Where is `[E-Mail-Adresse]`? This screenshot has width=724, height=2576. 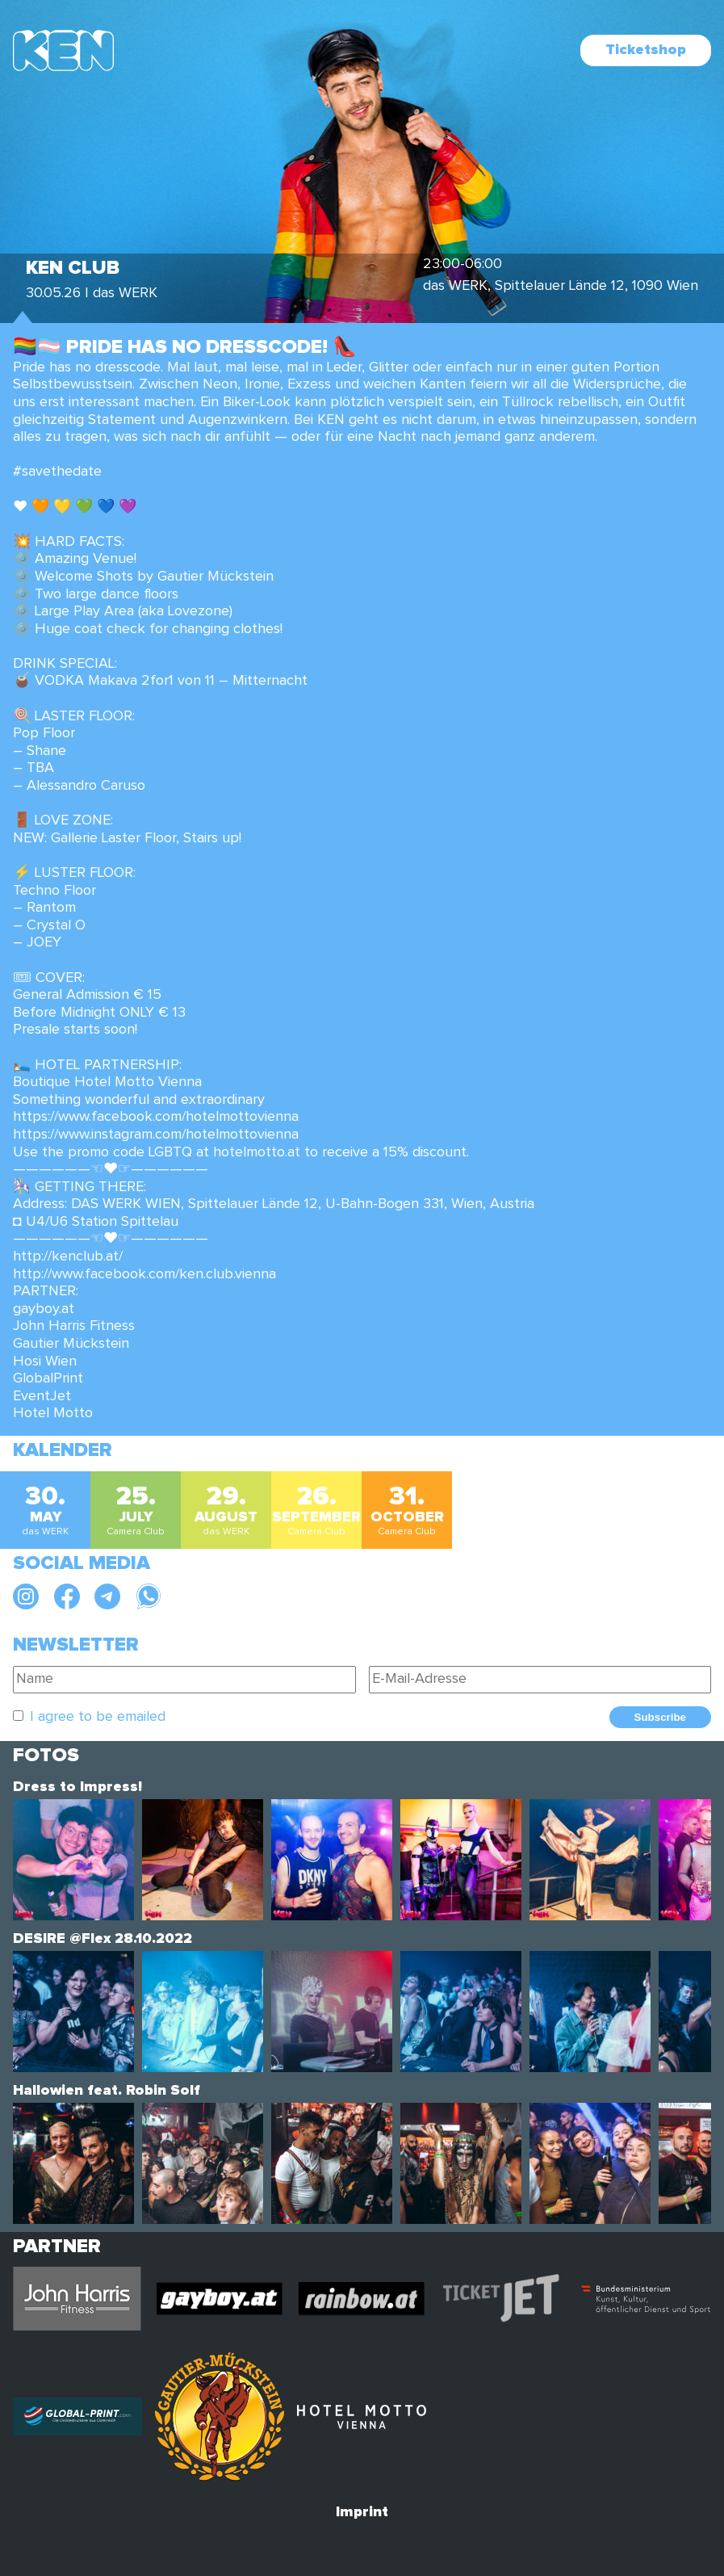
[E-Mail-Adresse] is located at coordinates (540, 1679).